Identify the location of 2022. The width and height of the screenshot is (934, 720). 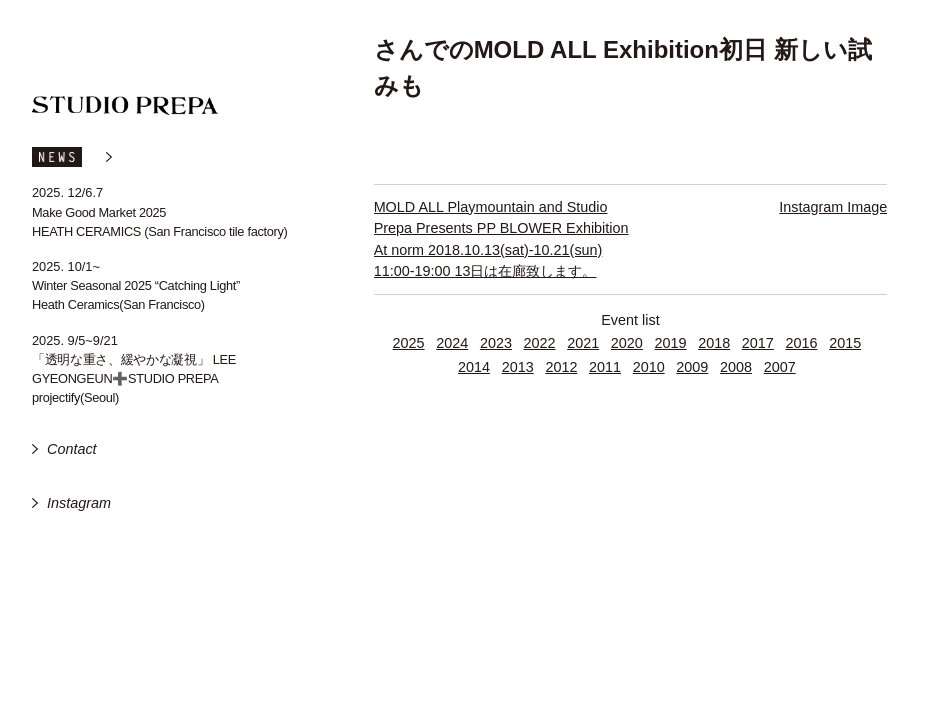
(540, 343).